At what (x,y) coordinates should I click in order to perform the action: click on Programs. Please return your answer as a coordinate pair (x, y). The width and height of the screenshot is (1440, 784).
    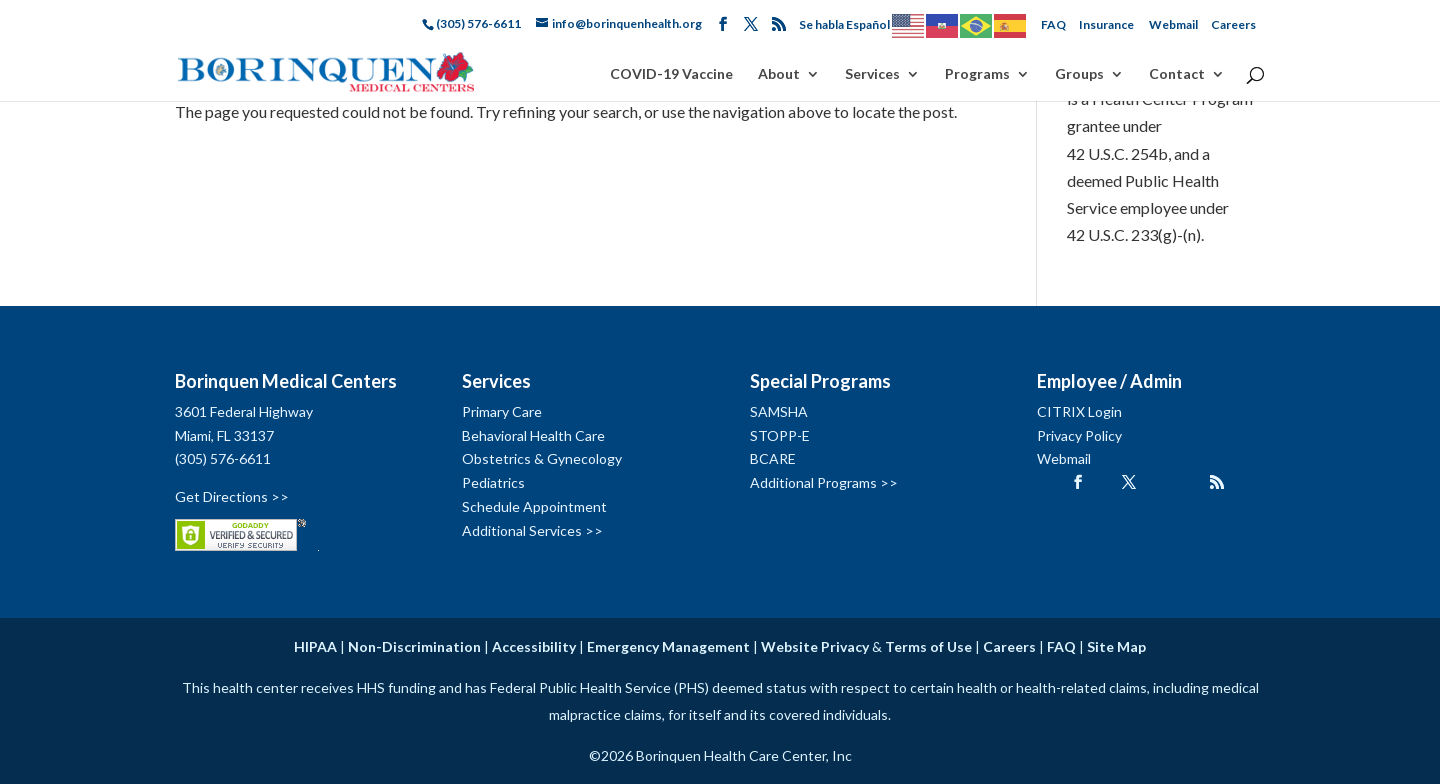
    Looking at the image, I should click on (977, 74).